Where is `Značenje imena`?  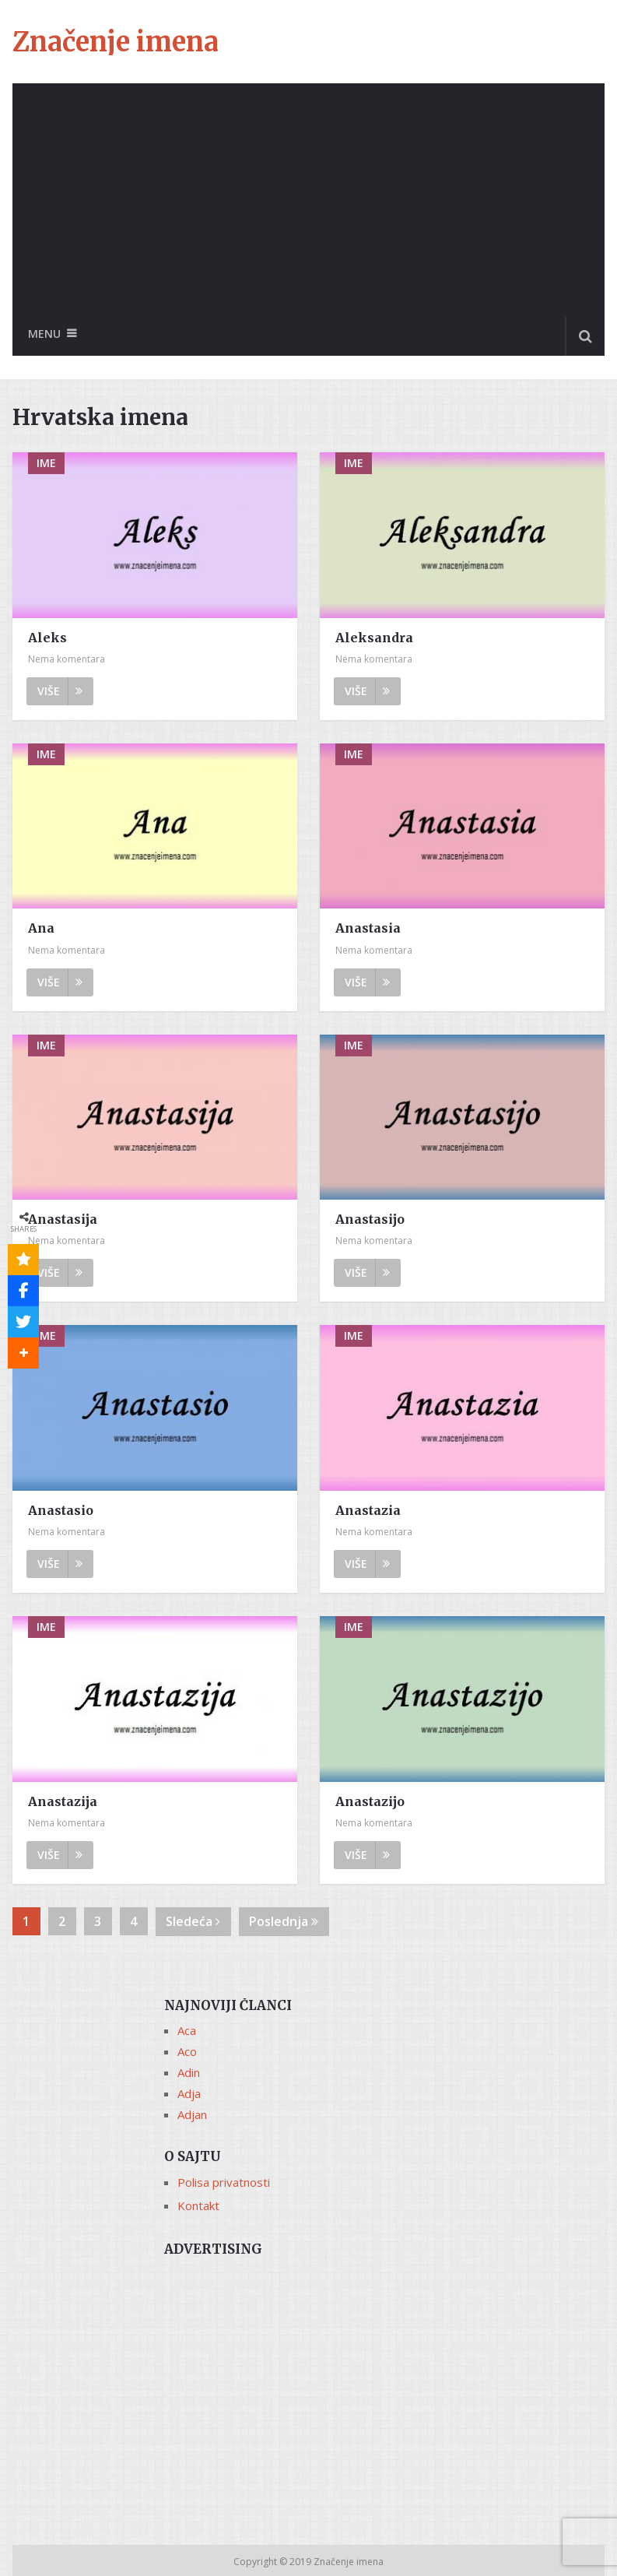 Značenje imena is located at coordinates (115, 42).